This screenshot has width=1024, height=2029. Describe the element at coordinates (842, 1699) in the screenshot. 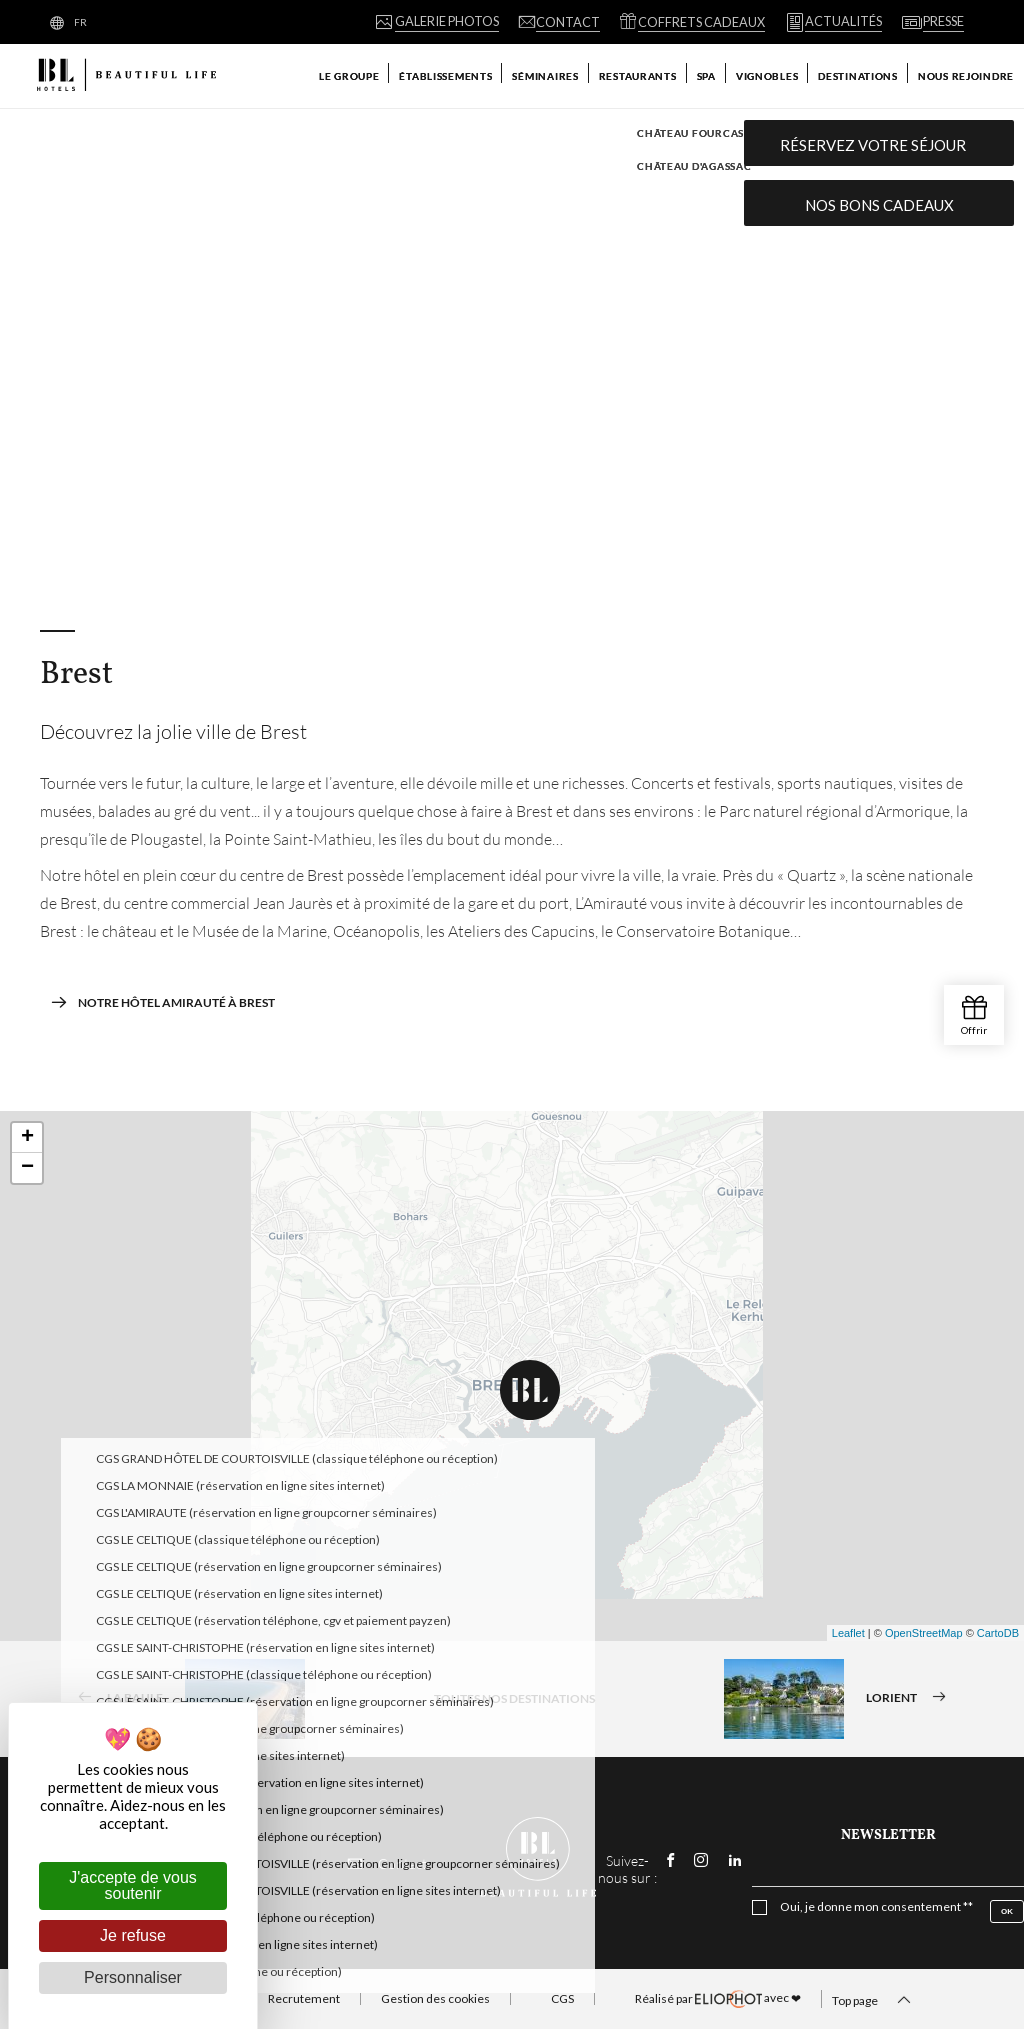

I see `Lorient` at that location.